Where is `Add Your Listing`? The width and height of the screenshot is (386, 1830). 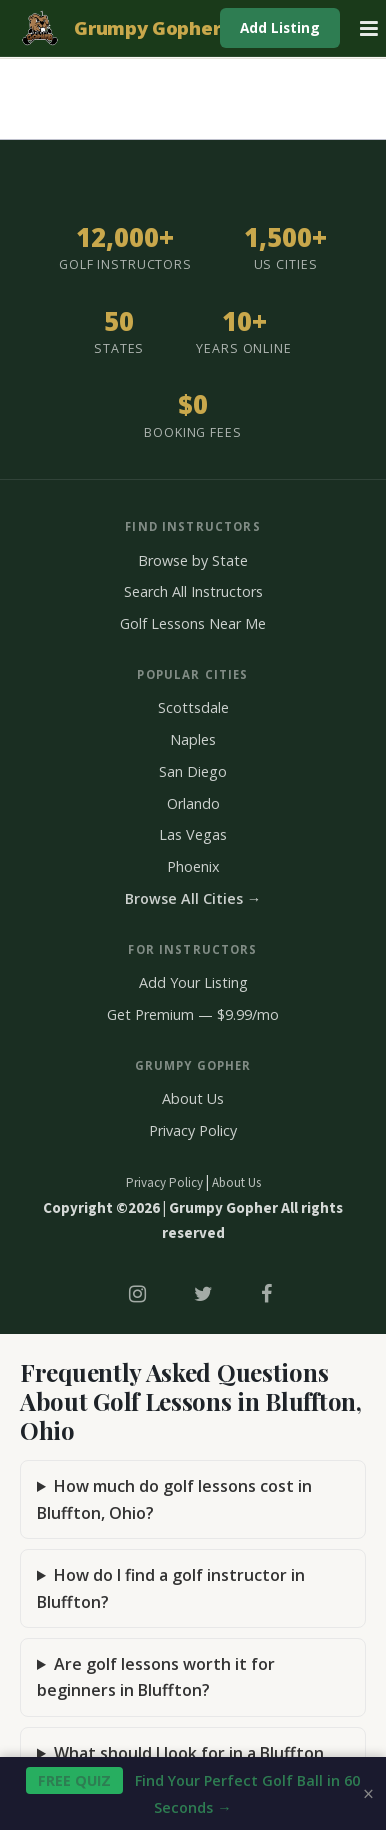
Add Your Listing is located at coordinates (193, 982).